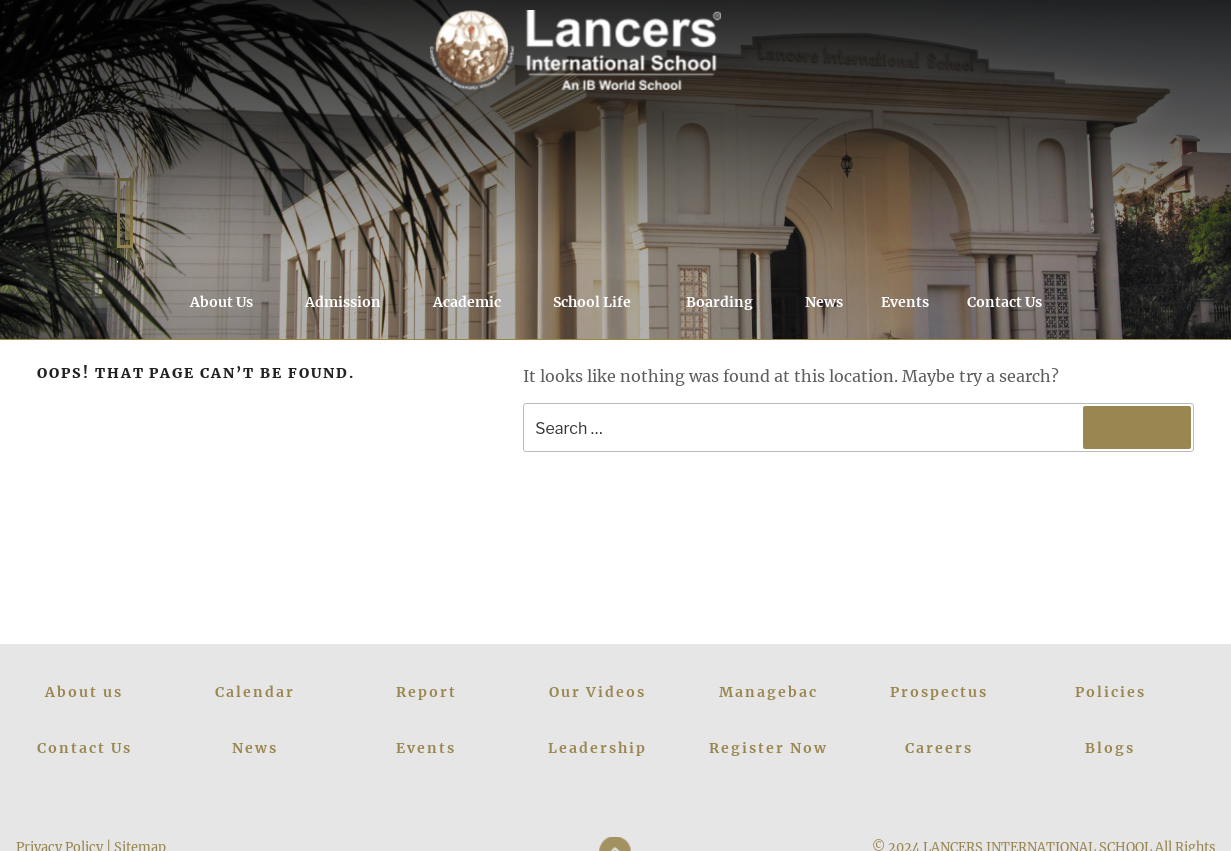 The width and height of the screenshot is (1231, 851). Describe the element at coordinates (597, 692) in the screenshot. I see `Our Videos` at that location.